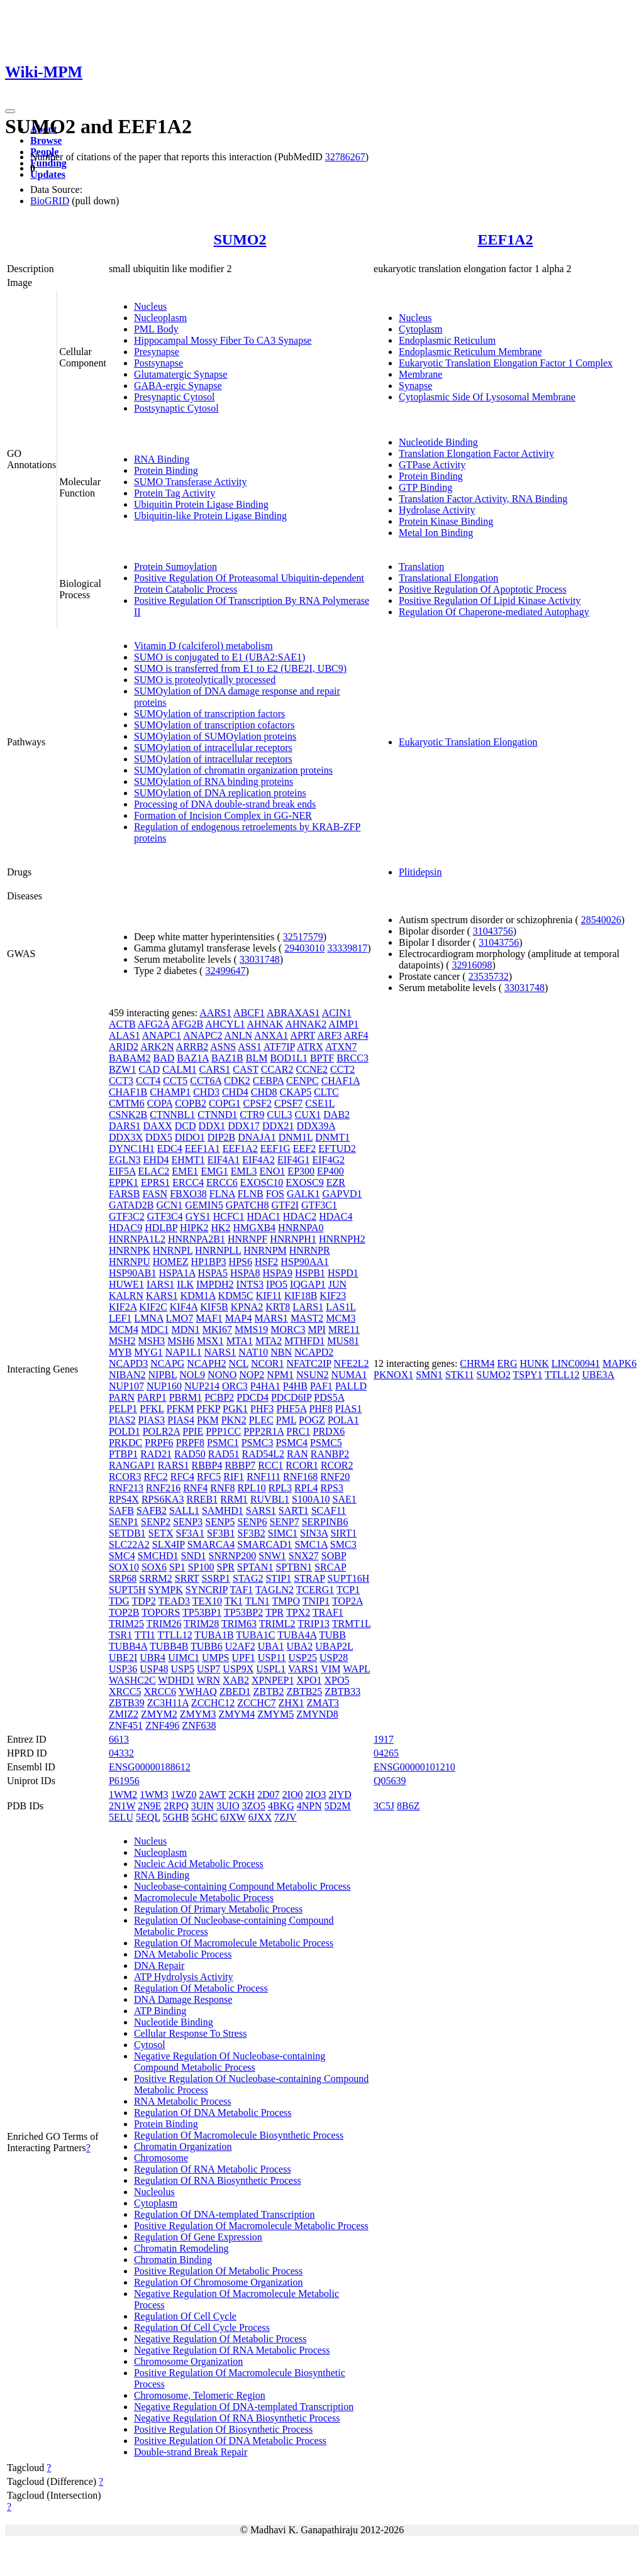 Image resolution: width=644 pixels, height=2576 pixels. Describe the element at coordinates (155, 1182) in the screenshot. I see `EPRS1` at that location.